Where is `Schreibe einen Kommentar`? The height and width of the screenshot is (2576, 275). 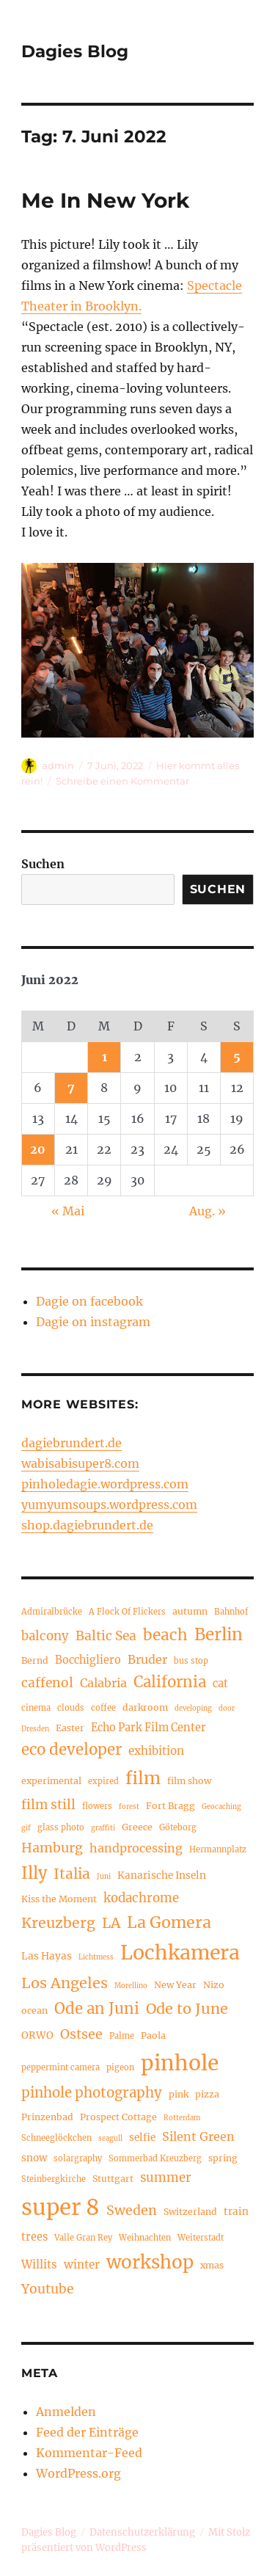
Schreibe einen Kommentar is located at coordinates (122, 781).